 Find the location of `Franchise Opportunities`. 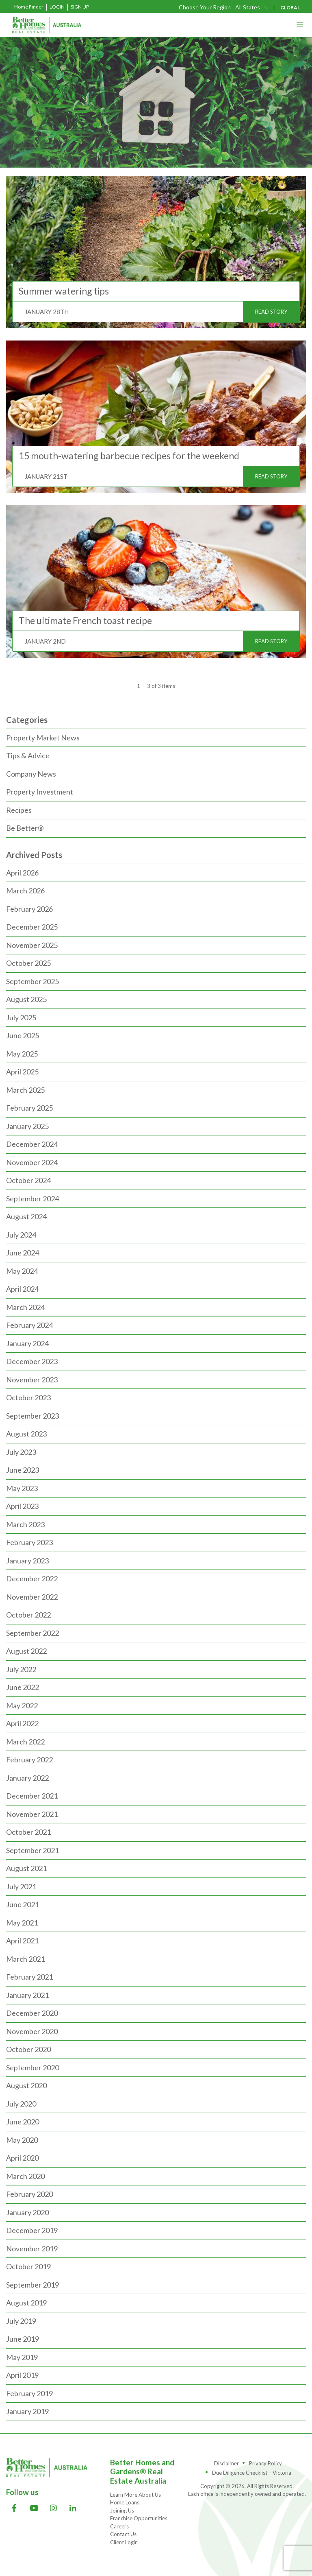

Franchise Opportunities is located at coordinates (138, 2518).